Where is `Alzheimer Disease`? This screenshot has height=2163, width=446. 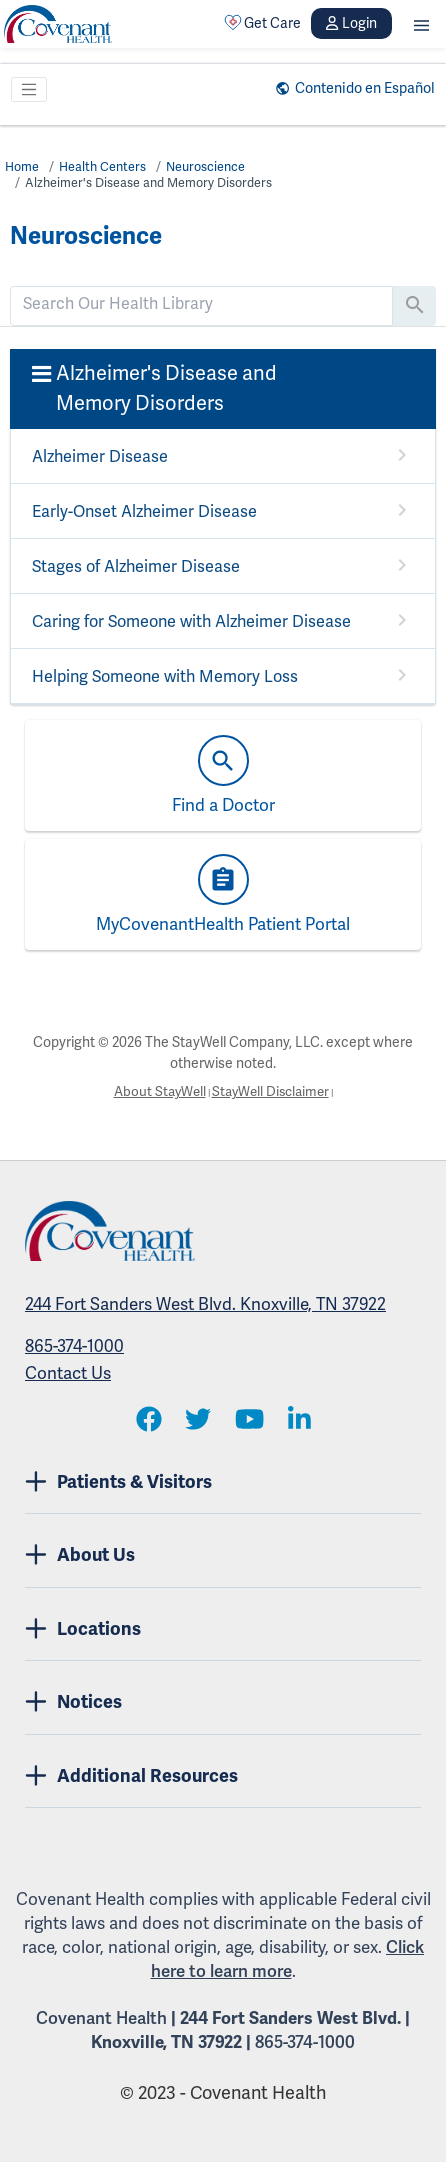 Alzheimer Disease is located at coordinates (100, 457).